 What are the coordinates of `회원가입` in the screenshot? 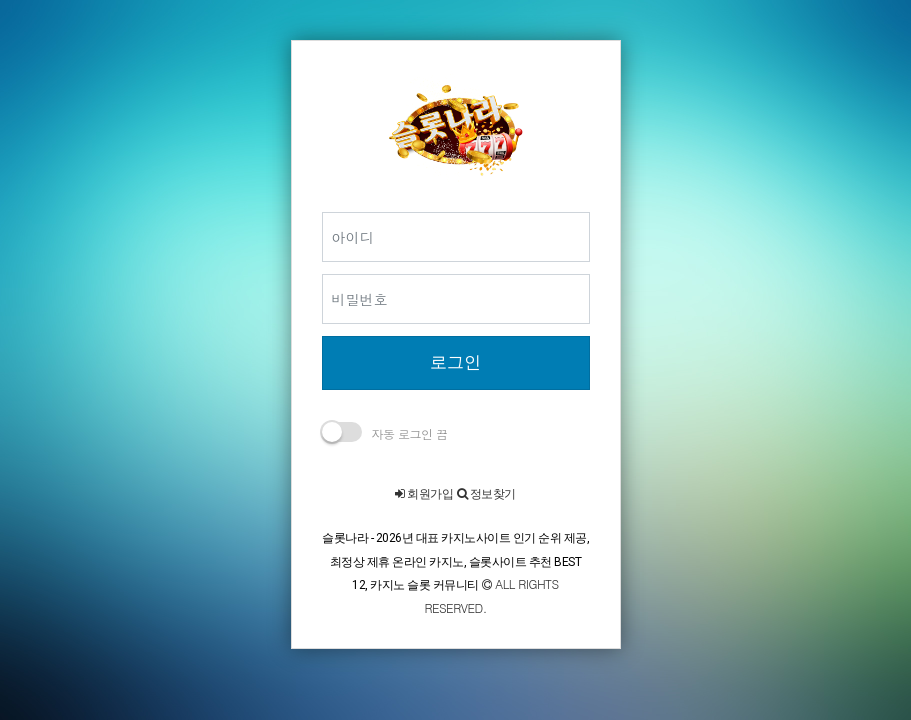 It's located at (424, 494).